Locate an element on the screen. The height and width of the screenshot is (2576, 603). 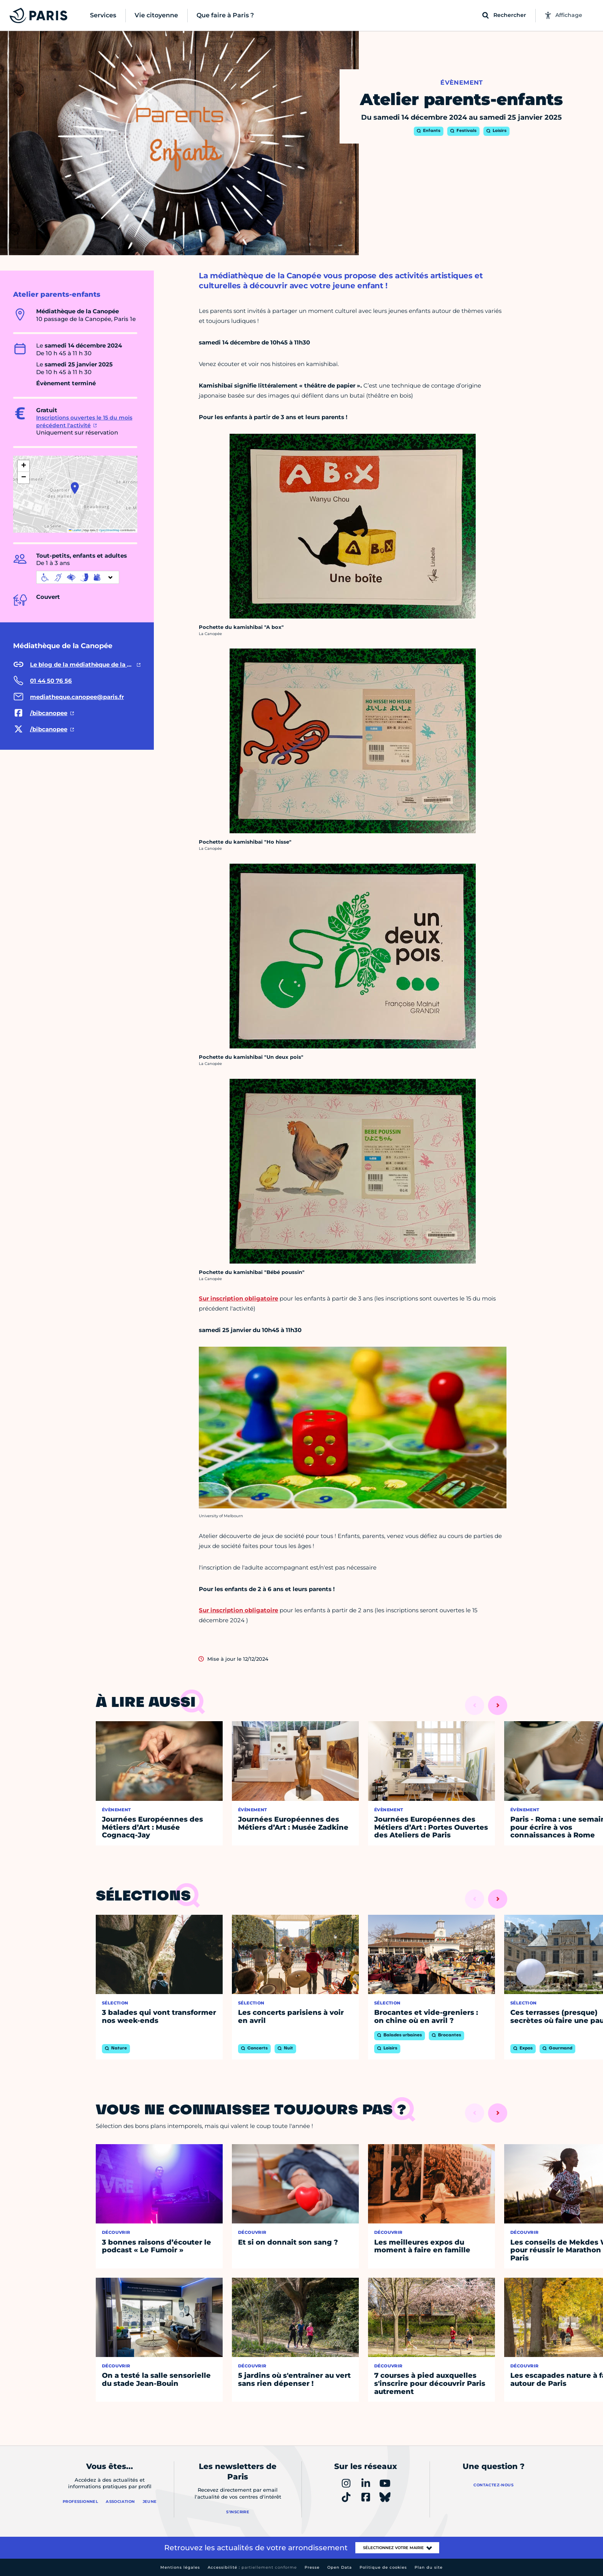
[informations d'accessibilité] is located at coordinates (77, 577).